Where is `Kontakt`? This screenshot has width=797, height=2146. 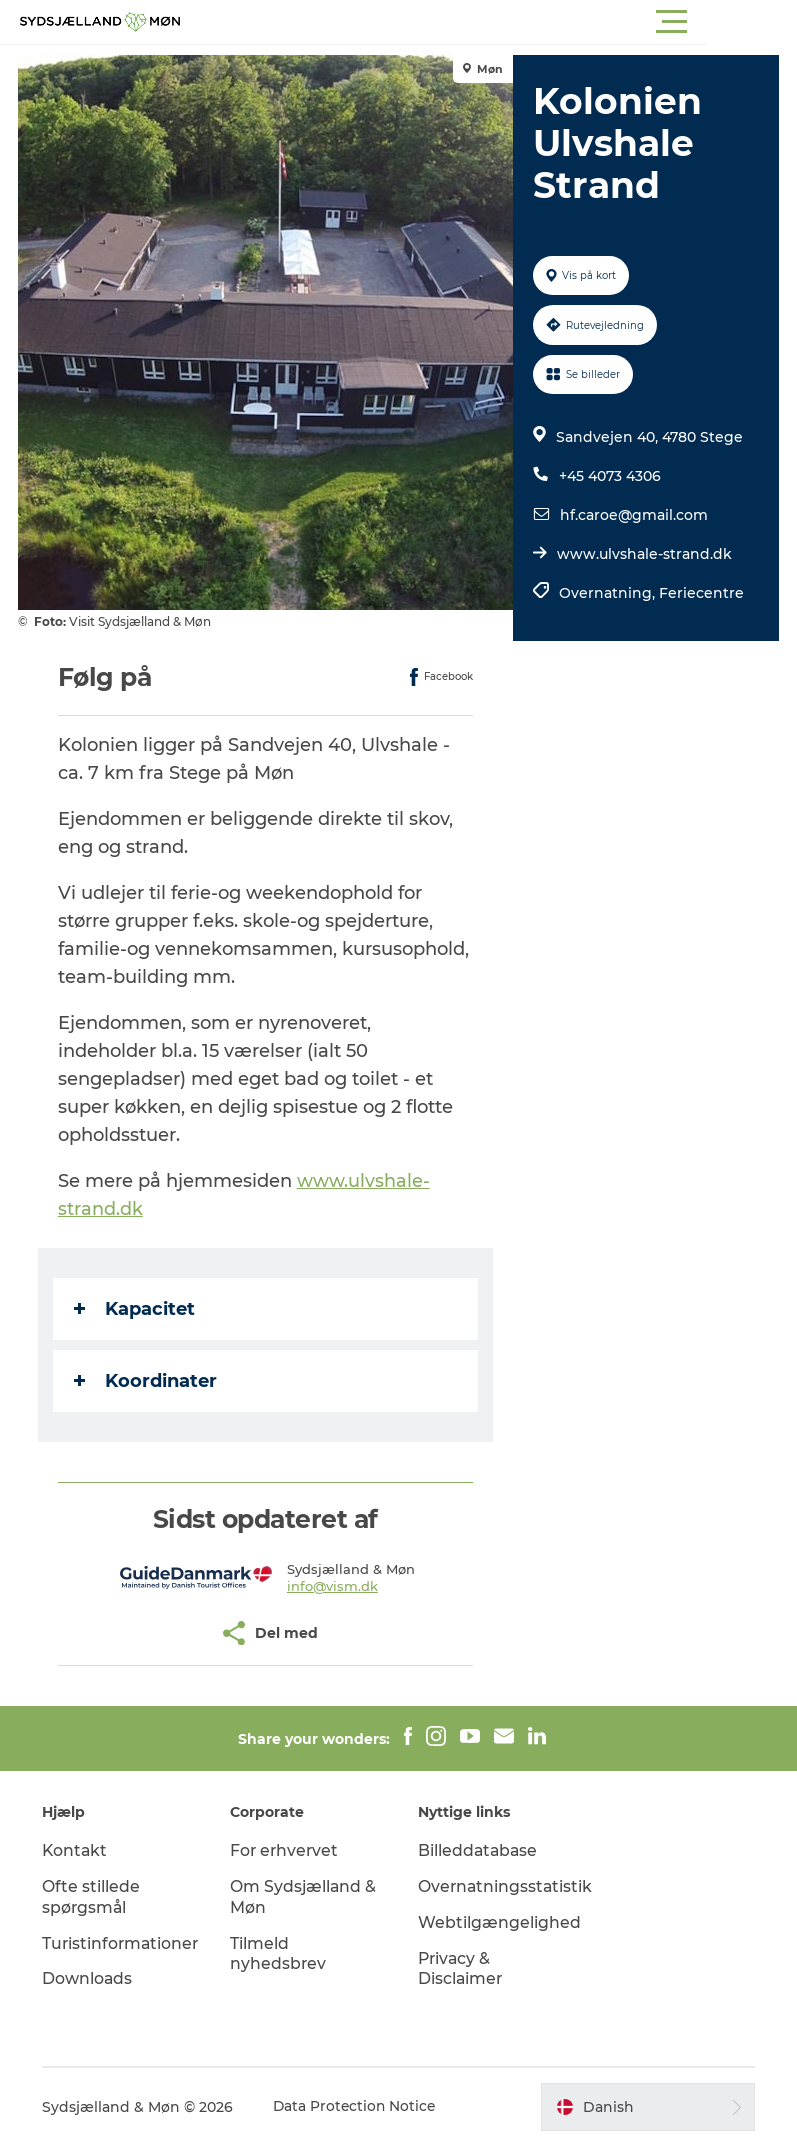
Kontakt is located at coordinates (78, 1850).